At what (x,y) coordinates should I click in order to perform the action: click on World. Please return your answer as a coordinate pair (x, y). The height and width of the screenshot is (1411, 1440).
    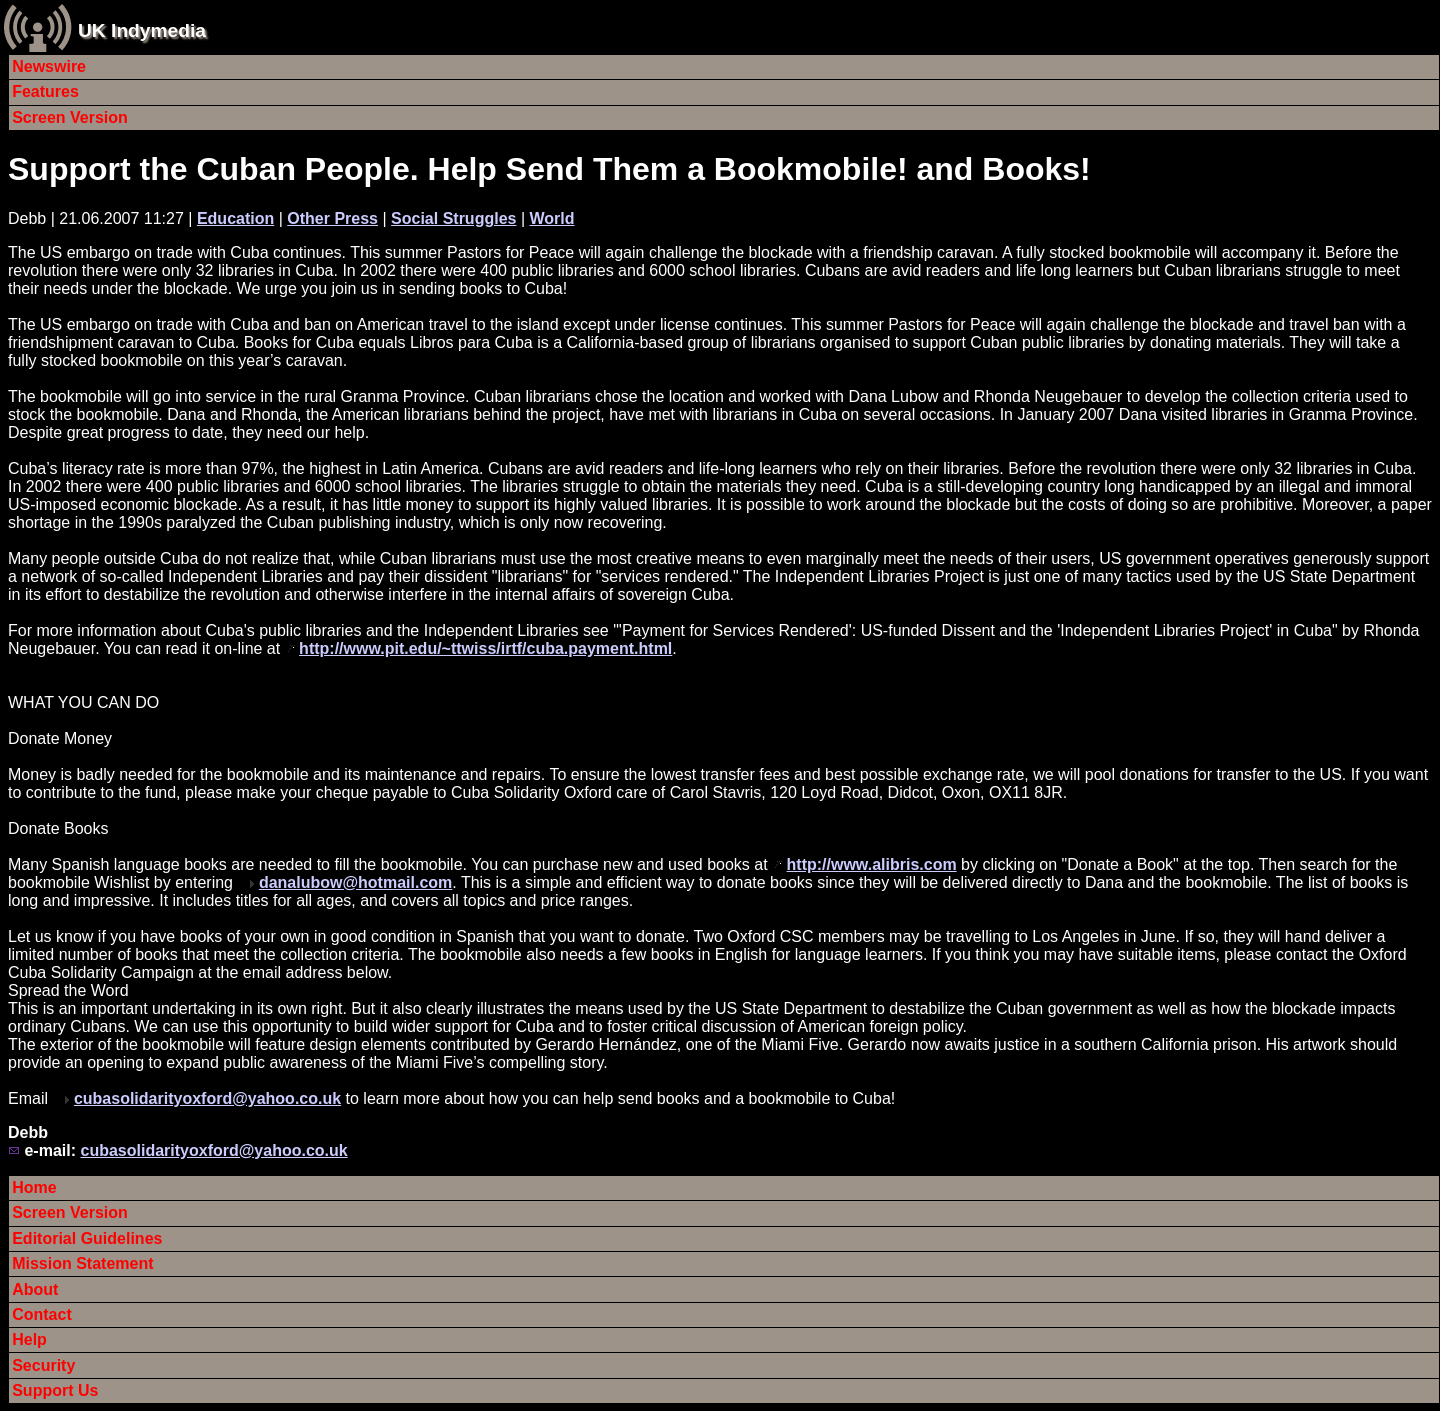
    Looking at the image, I should click on (551, 218).